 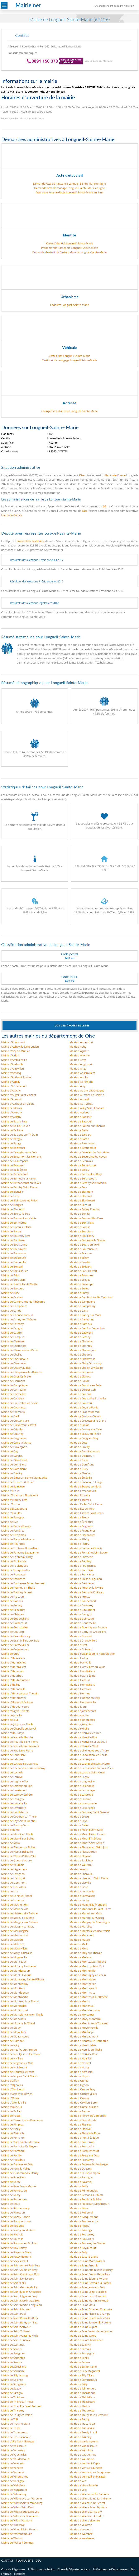 I want to click on Demande Acte de mariage Longueil-Sainte-Marie en ligne, so click(x=69, y=188).